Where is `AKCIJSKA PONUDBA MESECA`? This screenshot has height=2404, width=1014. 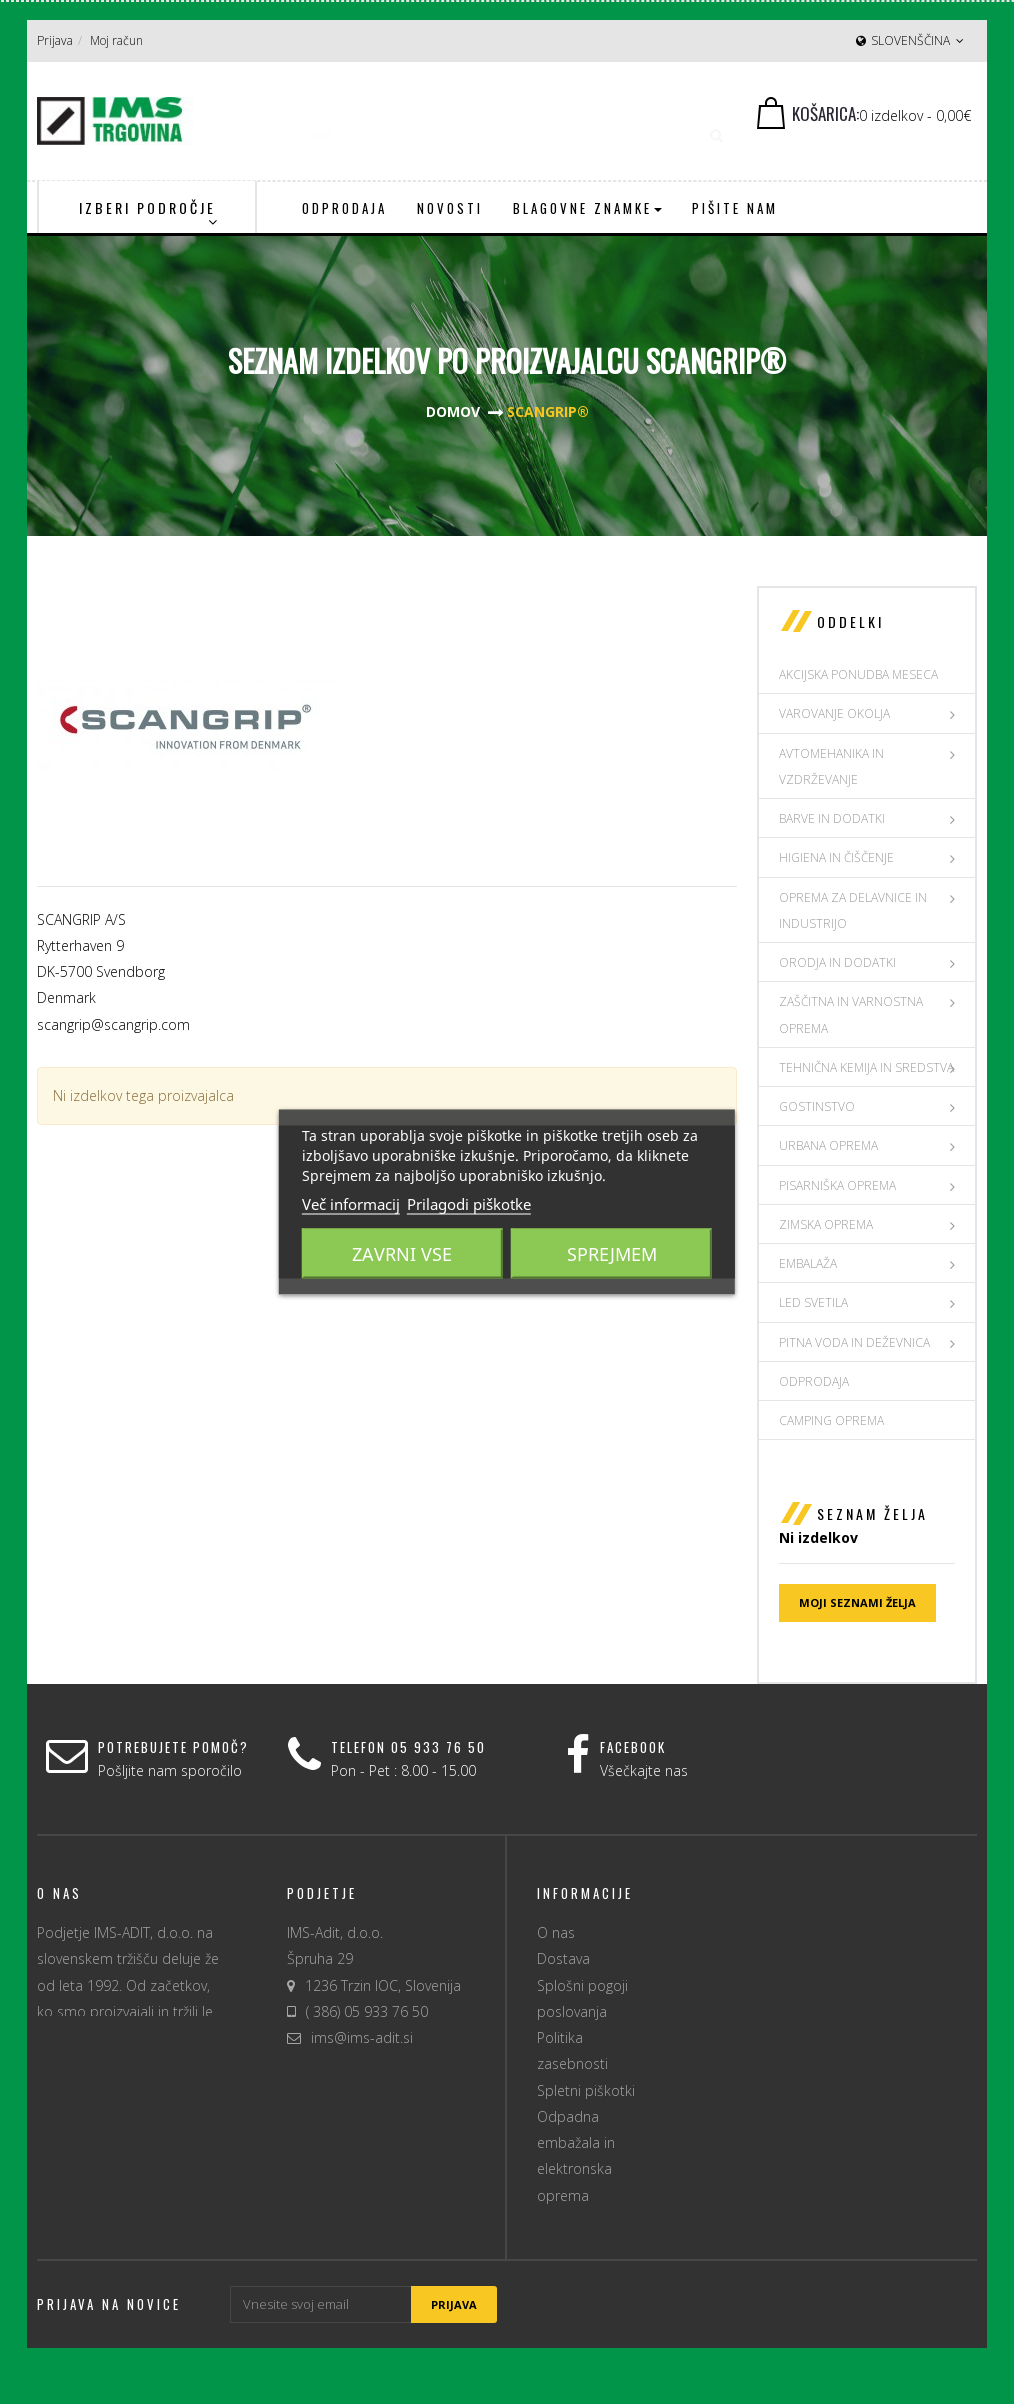 AKCIJSKA PONUDBA MESECA is located at coordinates (858, 674).